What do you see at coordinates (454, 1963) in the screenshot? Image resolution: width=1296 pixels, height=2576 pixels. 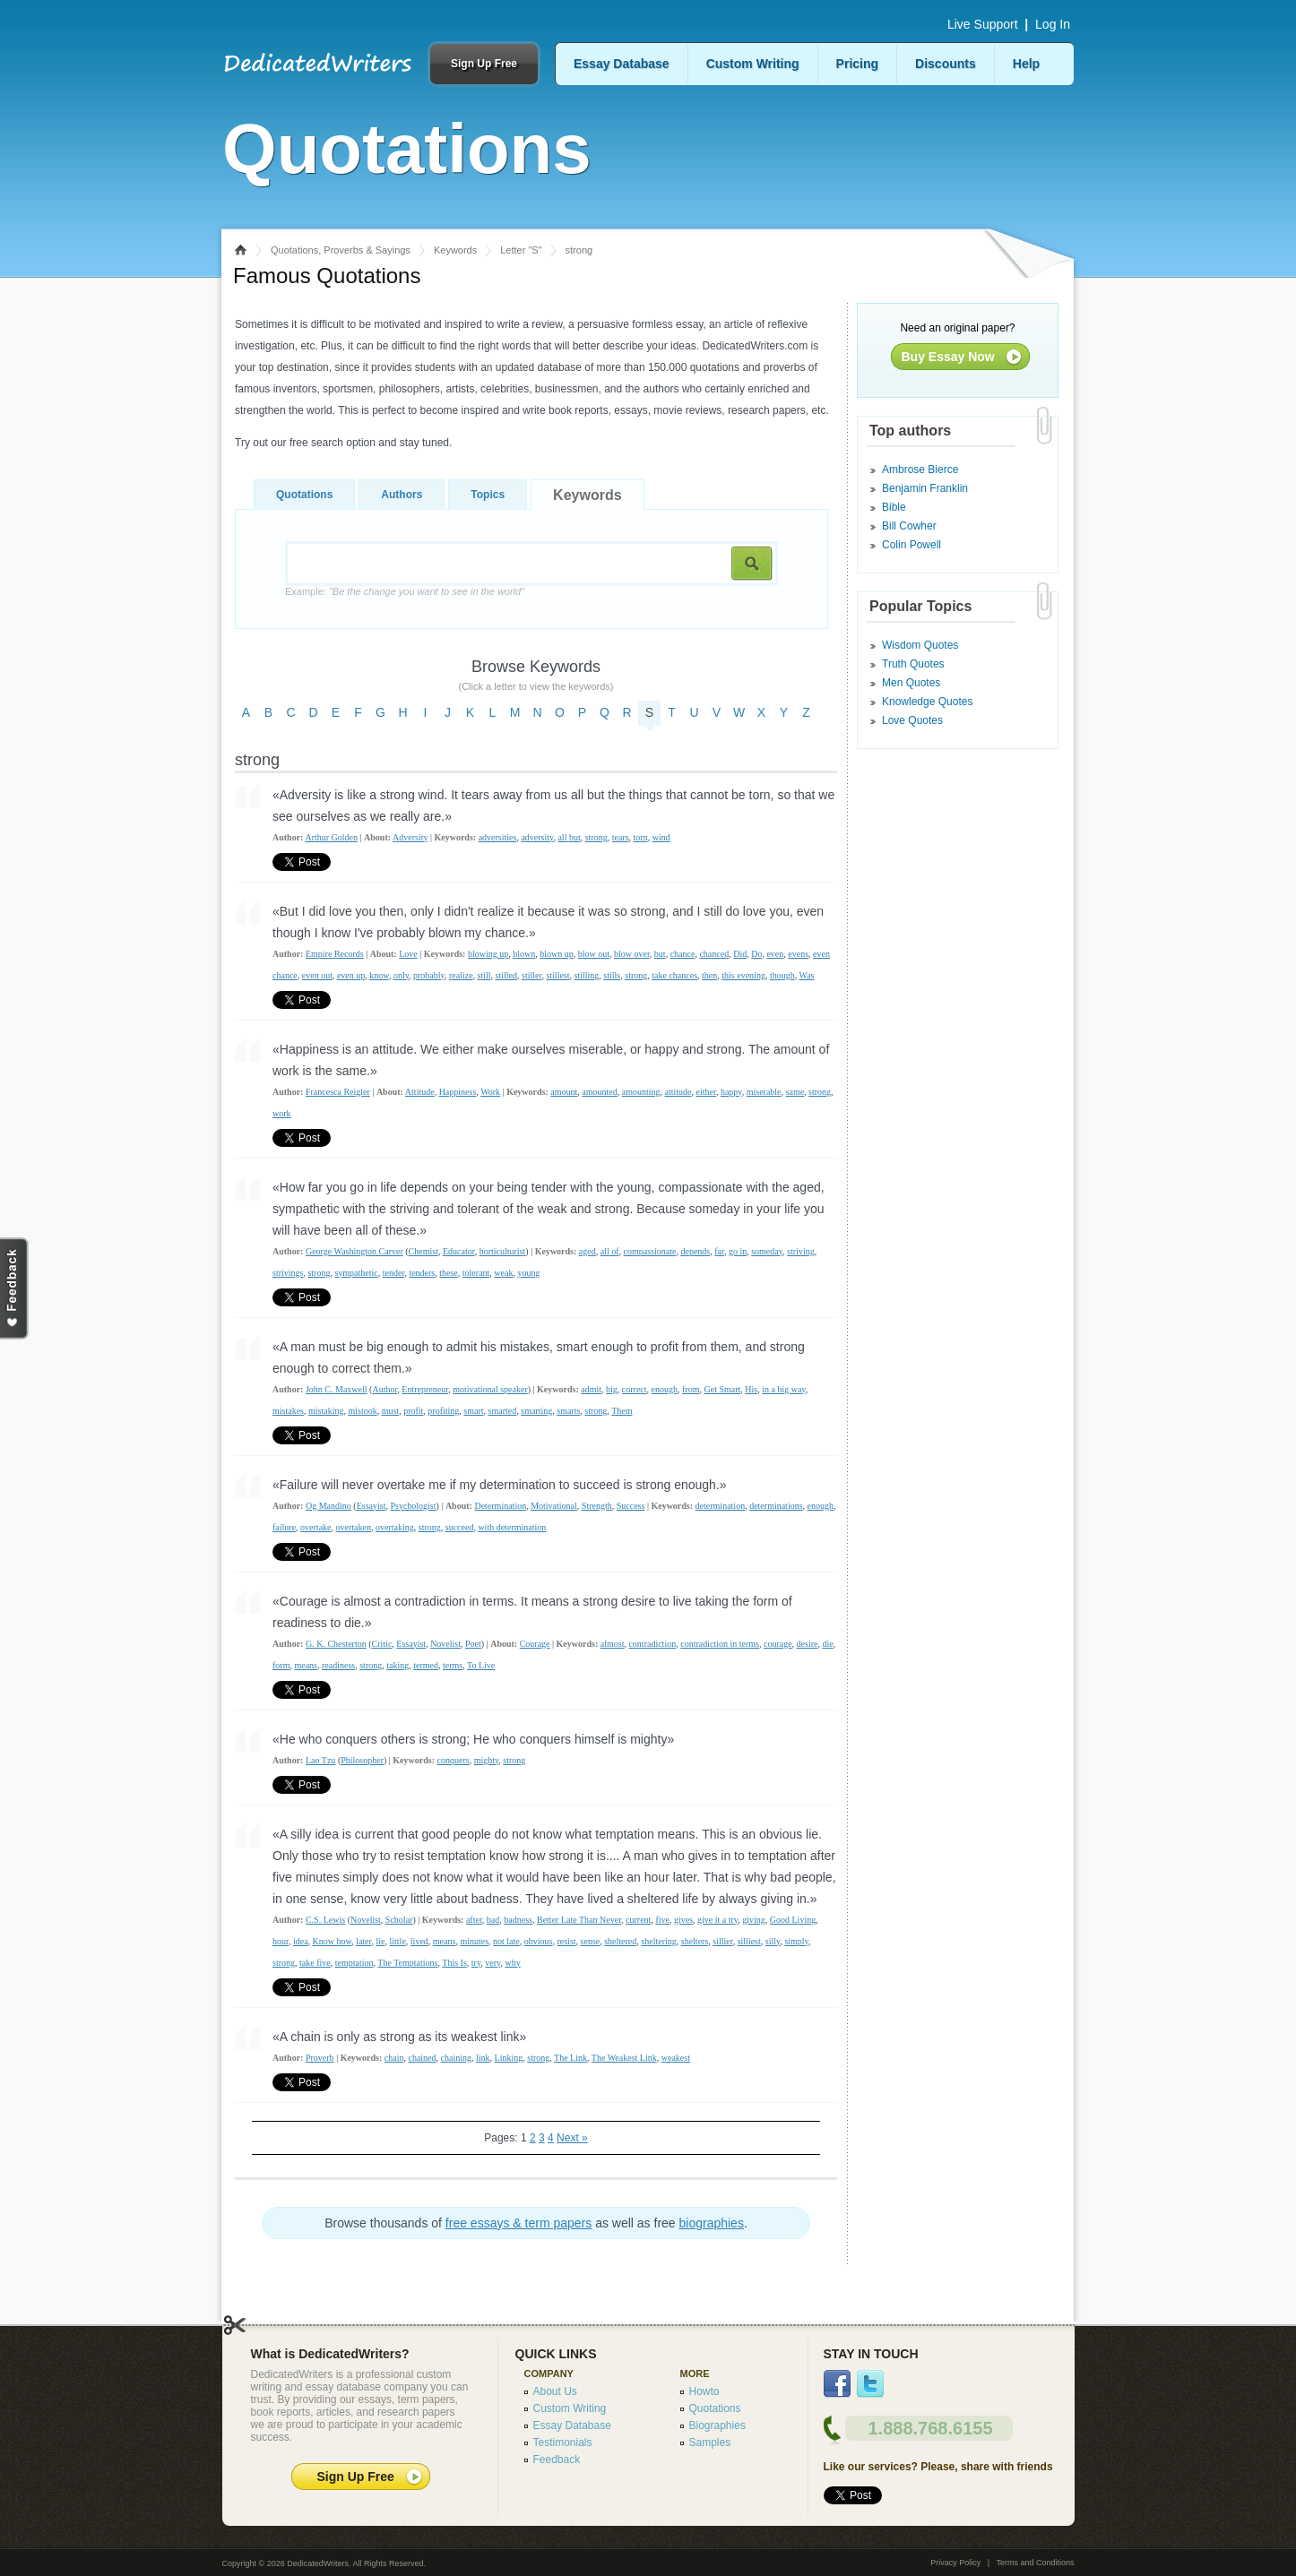 I see `This Is` at bounding box center [454, 1963].